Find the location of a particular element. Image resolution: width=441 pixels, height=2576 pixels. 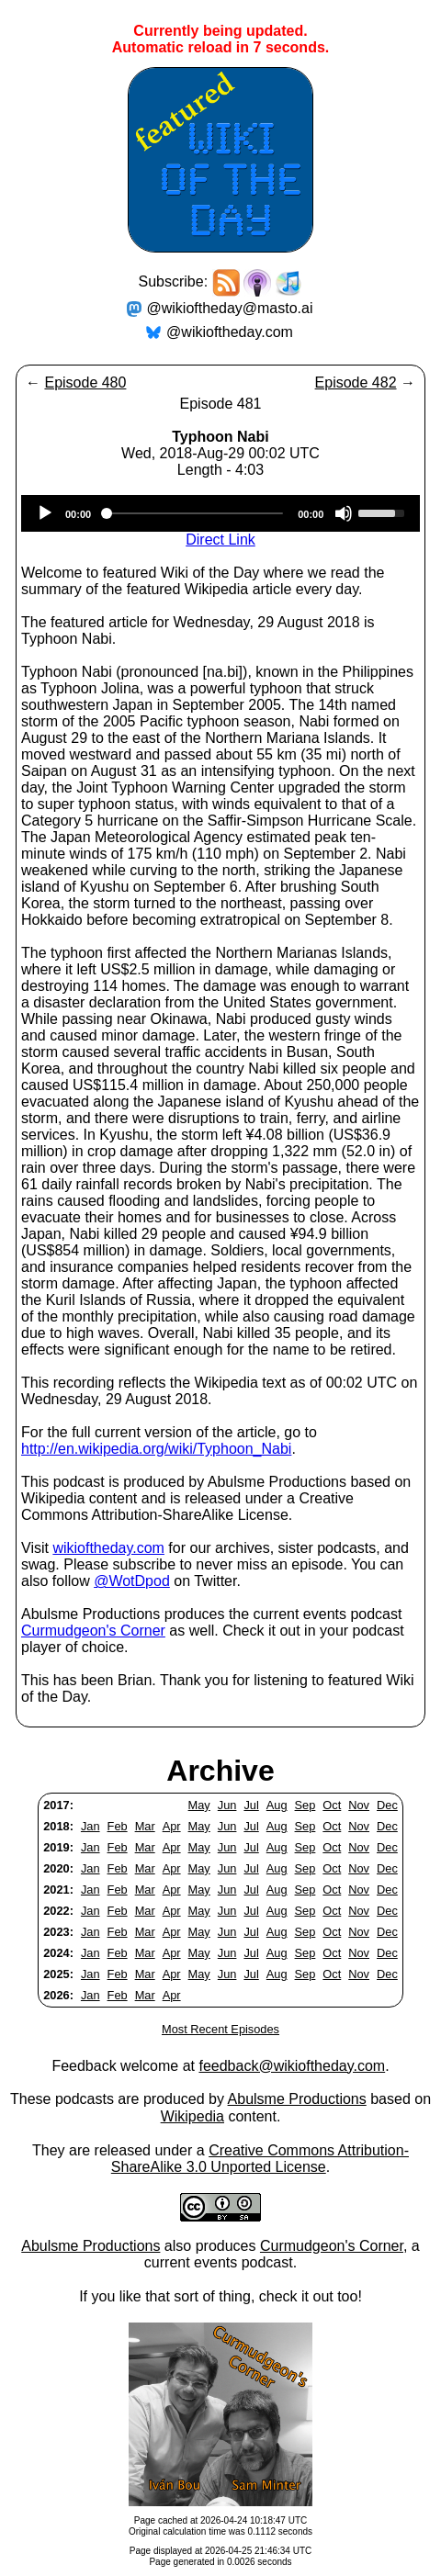

Nov is located at coordinates (358, 1805).